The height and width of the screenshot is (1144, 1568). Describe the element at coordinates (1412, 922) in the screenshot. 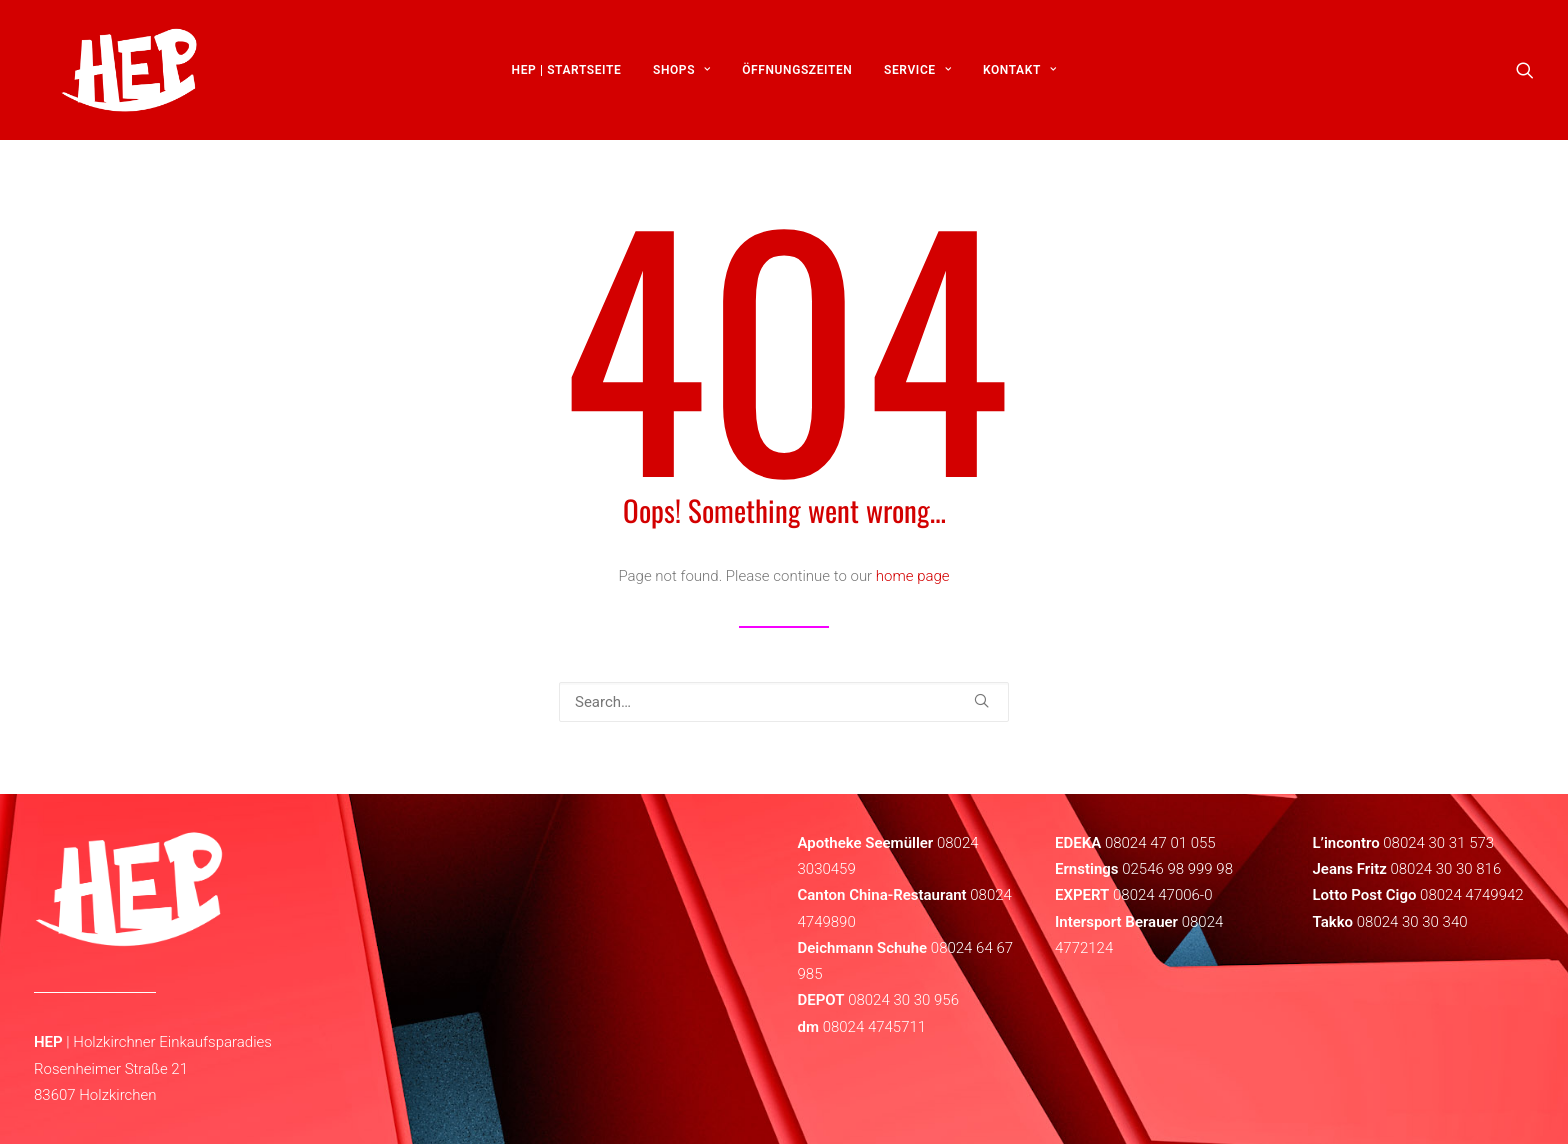

I see `08024 30 30 340` at that location.